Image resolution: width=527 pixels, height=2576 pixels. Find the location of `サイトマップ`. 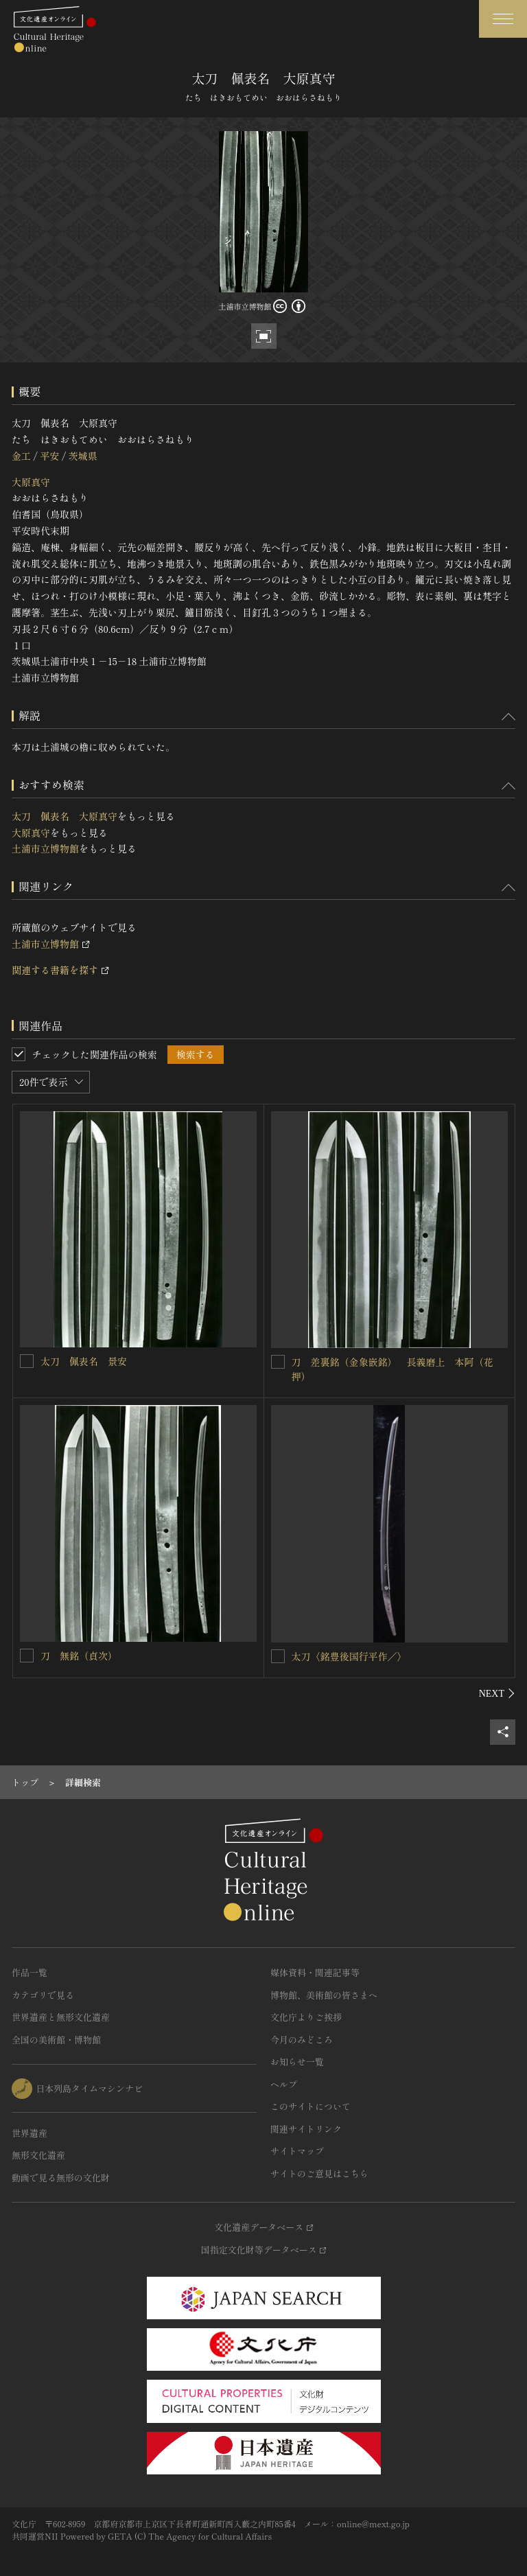

サイトマップ is located at coordinates (297, 2150).